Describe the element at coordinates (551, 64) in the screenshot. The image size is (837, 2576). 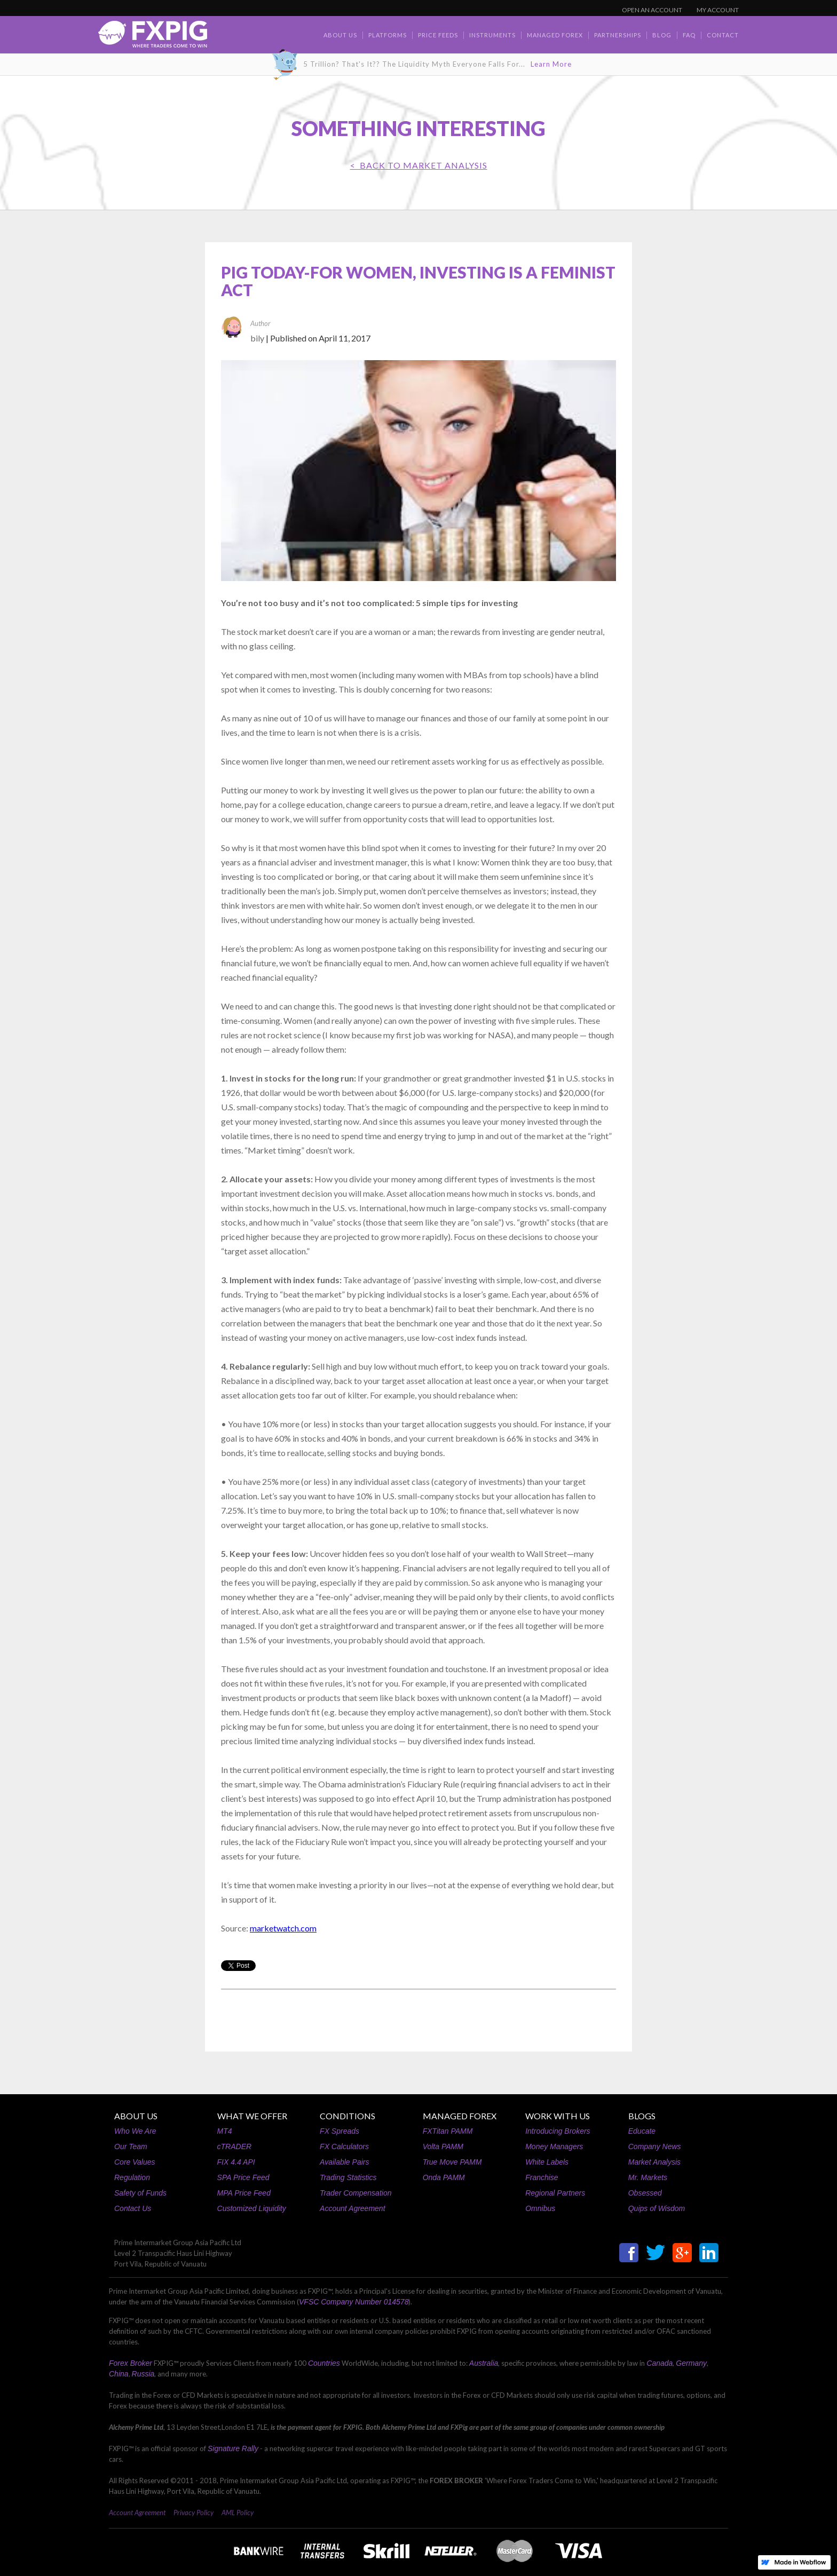
I see `Learn More` at that location.